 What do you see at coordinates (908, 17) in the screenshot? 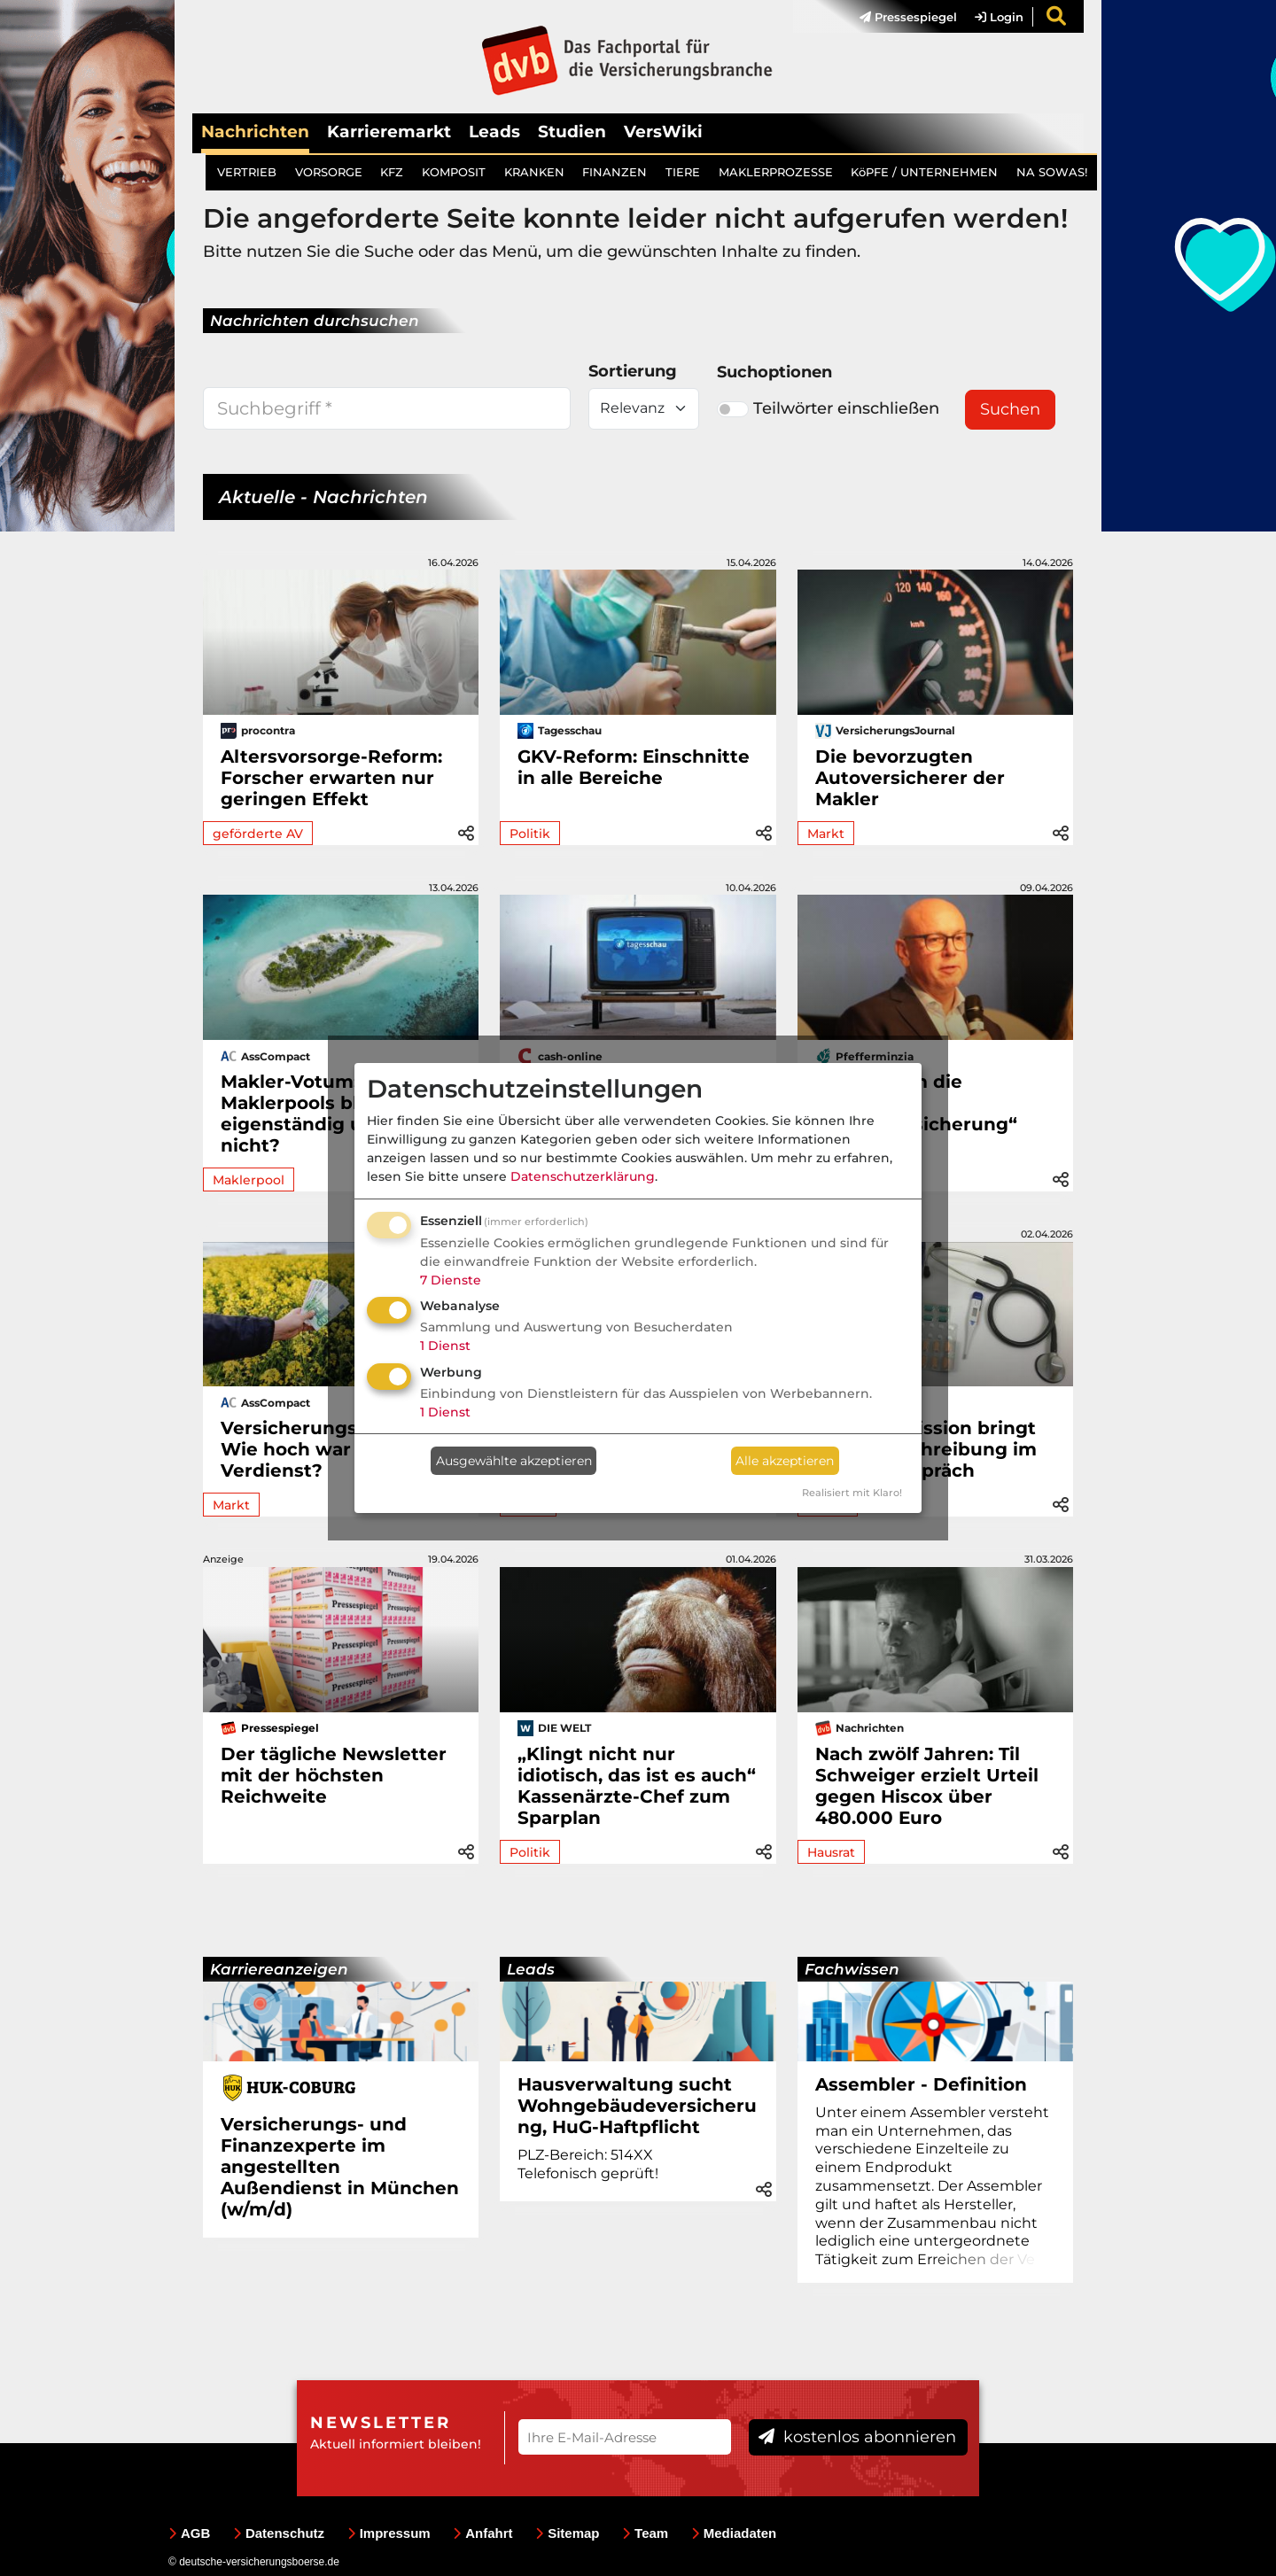
I see `Pressespiegel` at bounding box center [908, 17].